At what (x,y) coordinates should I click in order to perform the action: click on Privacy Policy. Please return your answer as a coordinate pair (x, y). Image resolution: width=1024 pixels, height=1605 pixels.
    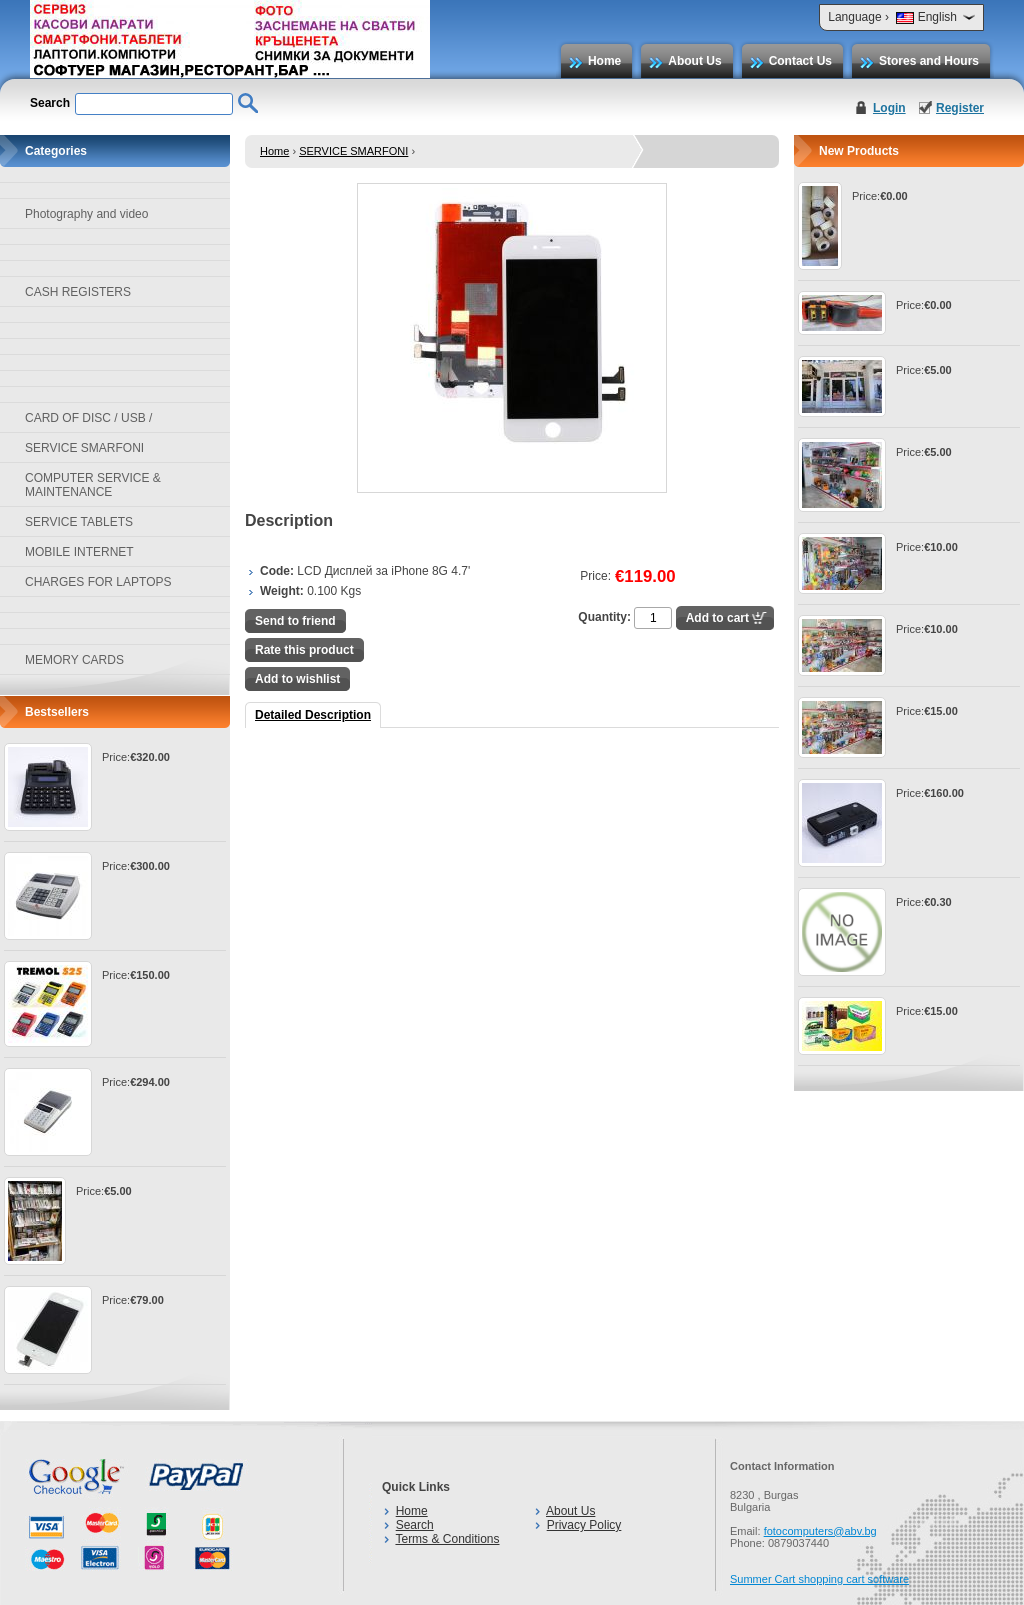
    Looking at the image, I should click on (584, 1525).